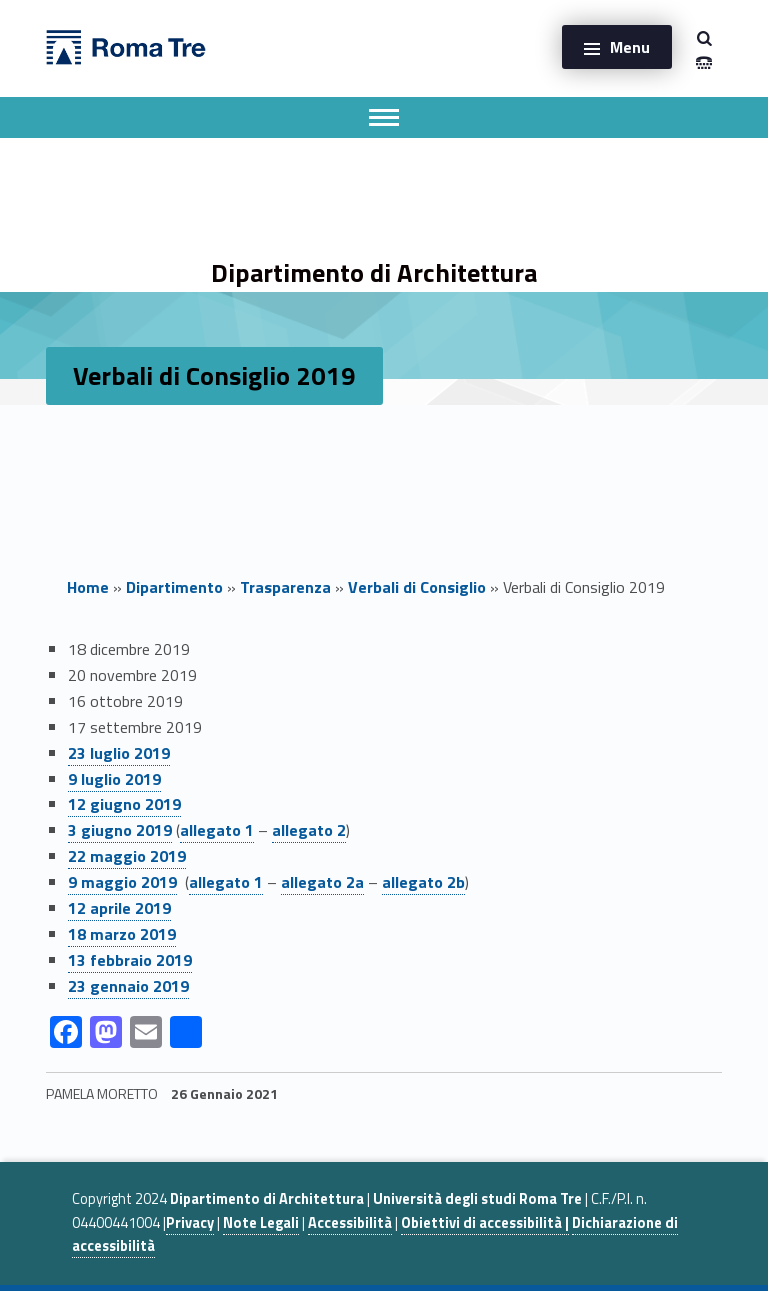  Describe the element at coordinates (122, 882) in the screenshot. I see `9 maggio 2019` at that location.